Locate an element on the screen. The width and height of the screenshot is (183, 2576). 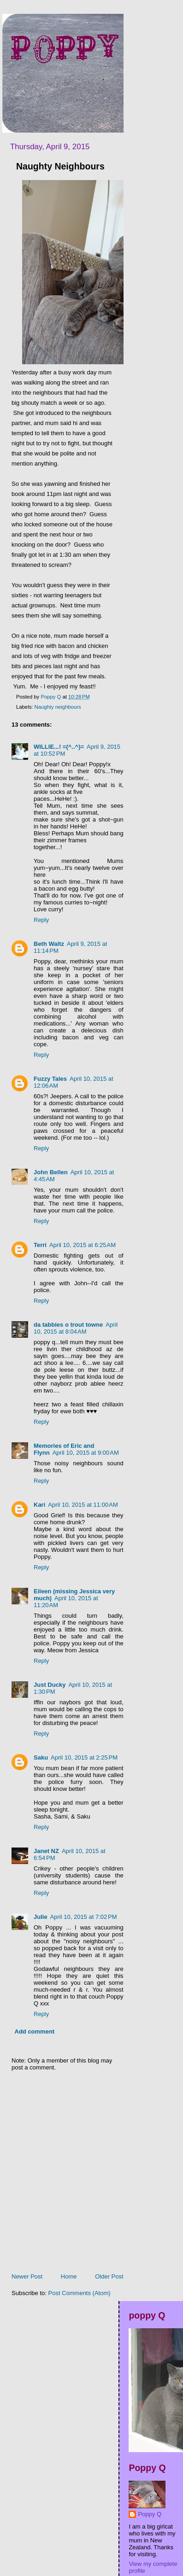
Post Comments (Atom) is located at coordinates (79, 2293).